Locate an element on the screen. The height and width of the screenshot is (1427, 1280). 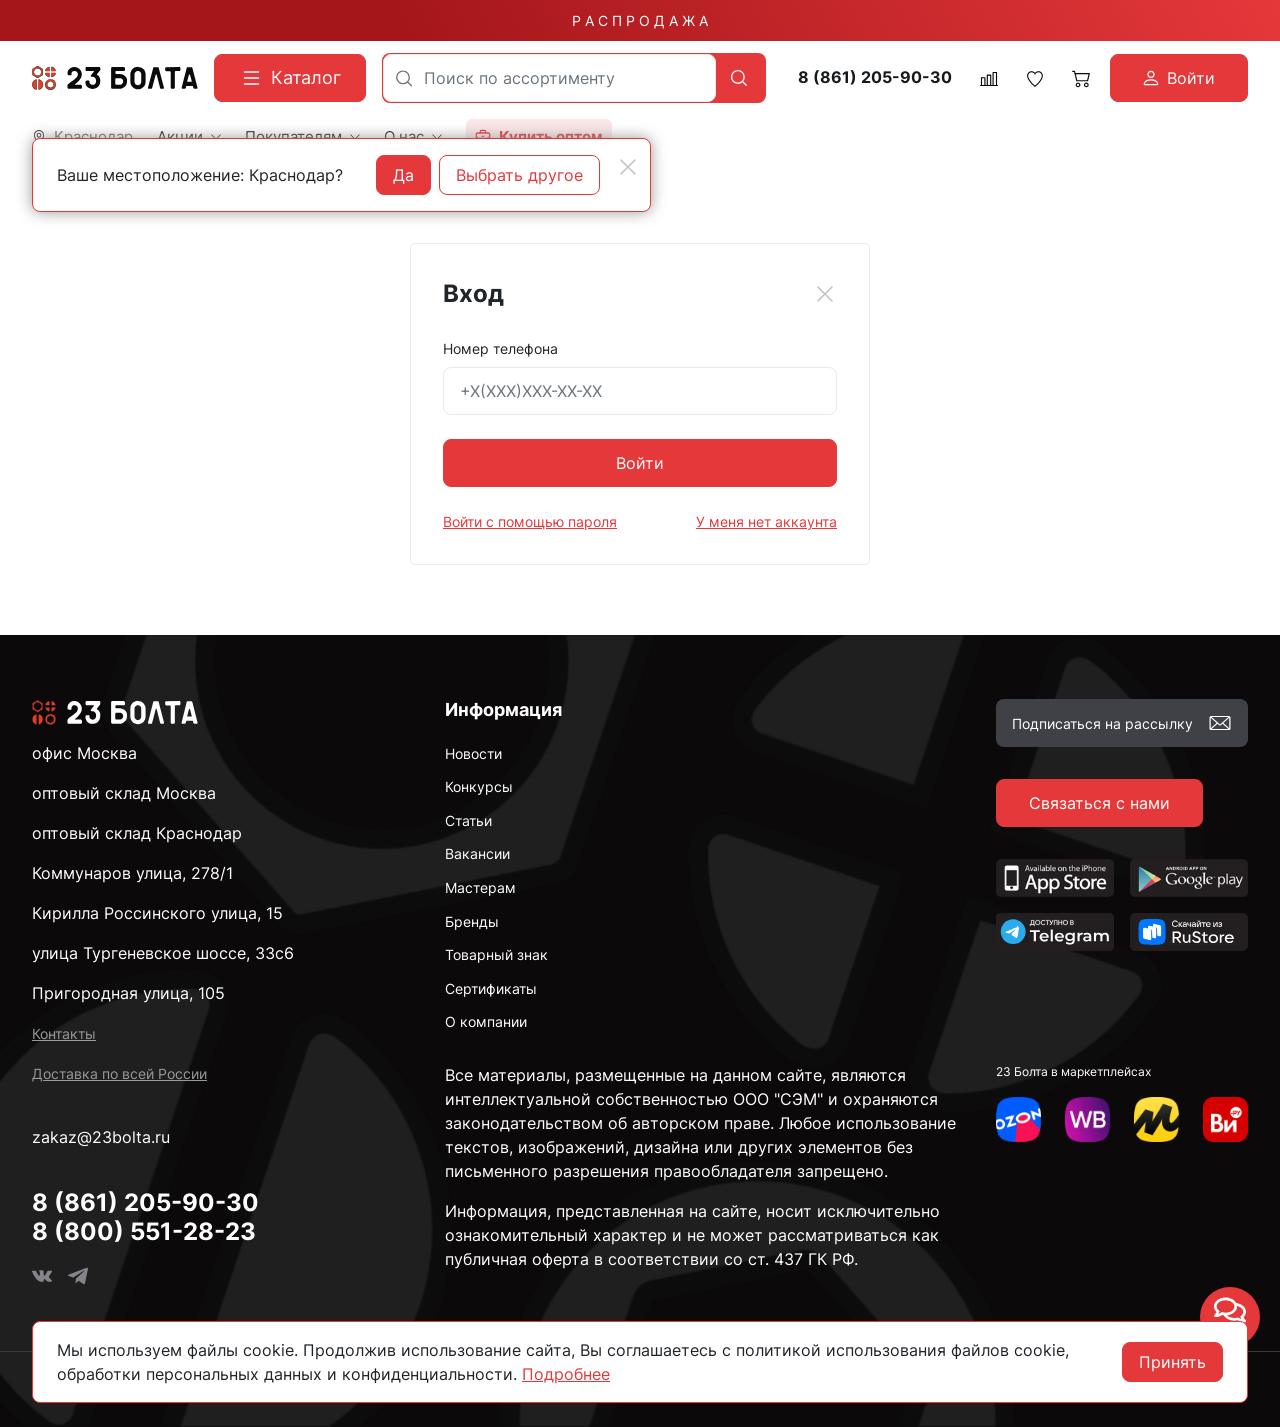
Товарный знак is located at coordinates (496, 954).